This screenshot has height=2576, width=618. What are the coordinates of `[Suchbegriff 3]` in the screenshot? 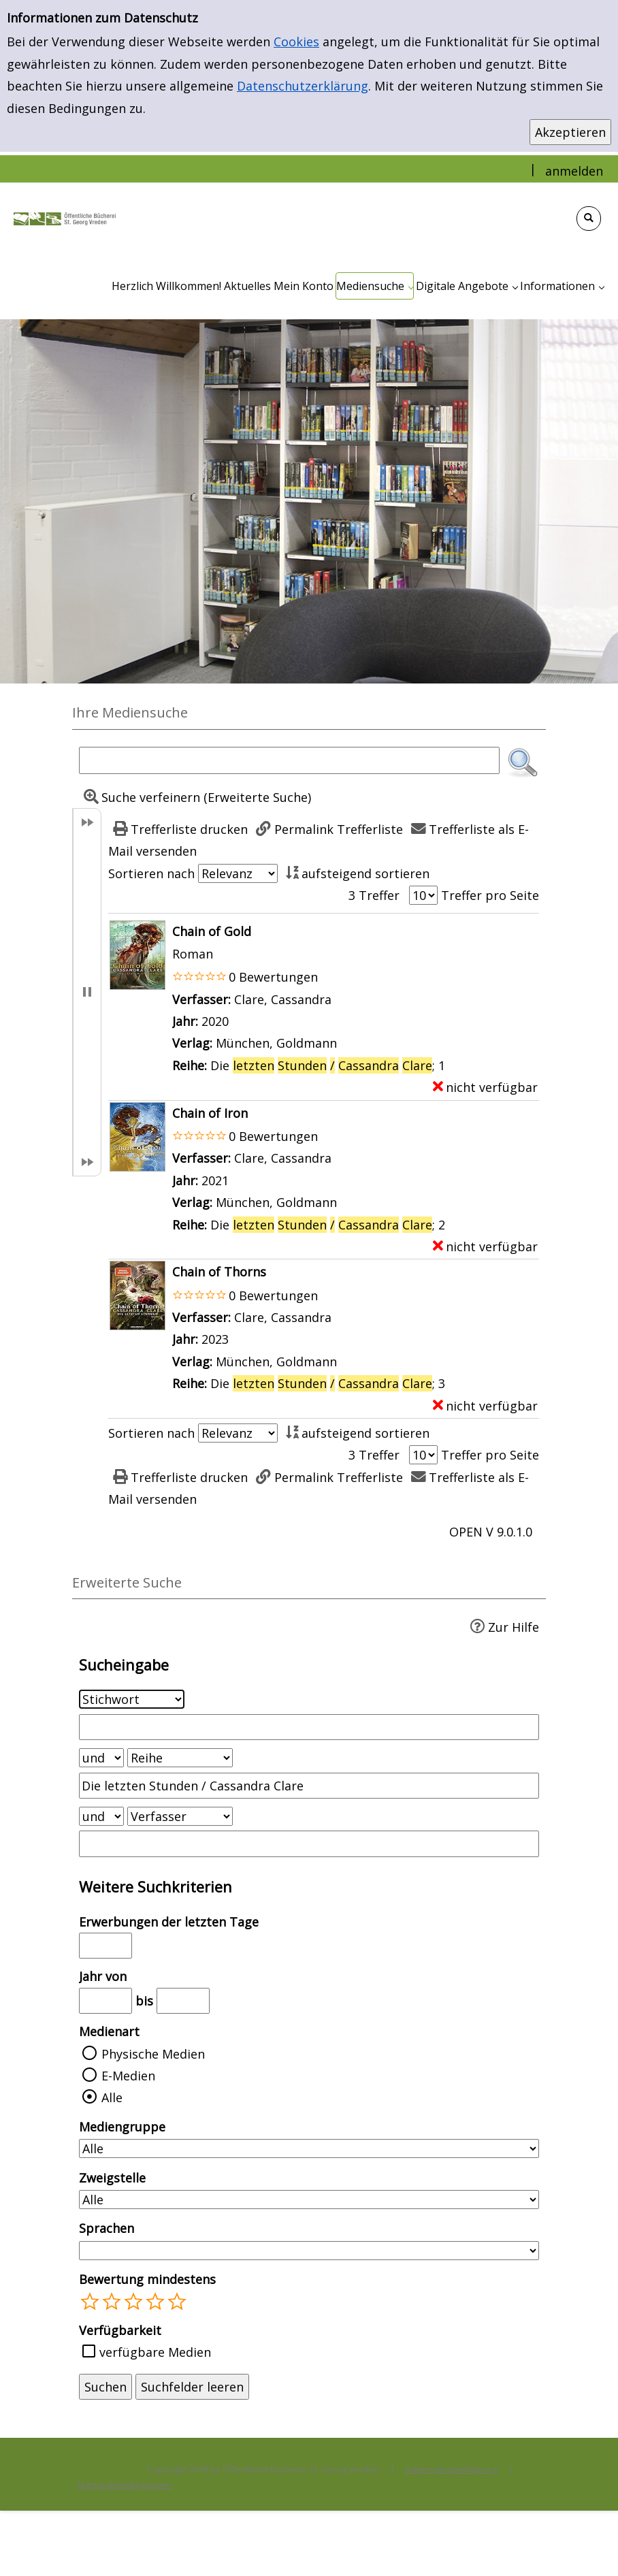 It's located at (309, 1843).